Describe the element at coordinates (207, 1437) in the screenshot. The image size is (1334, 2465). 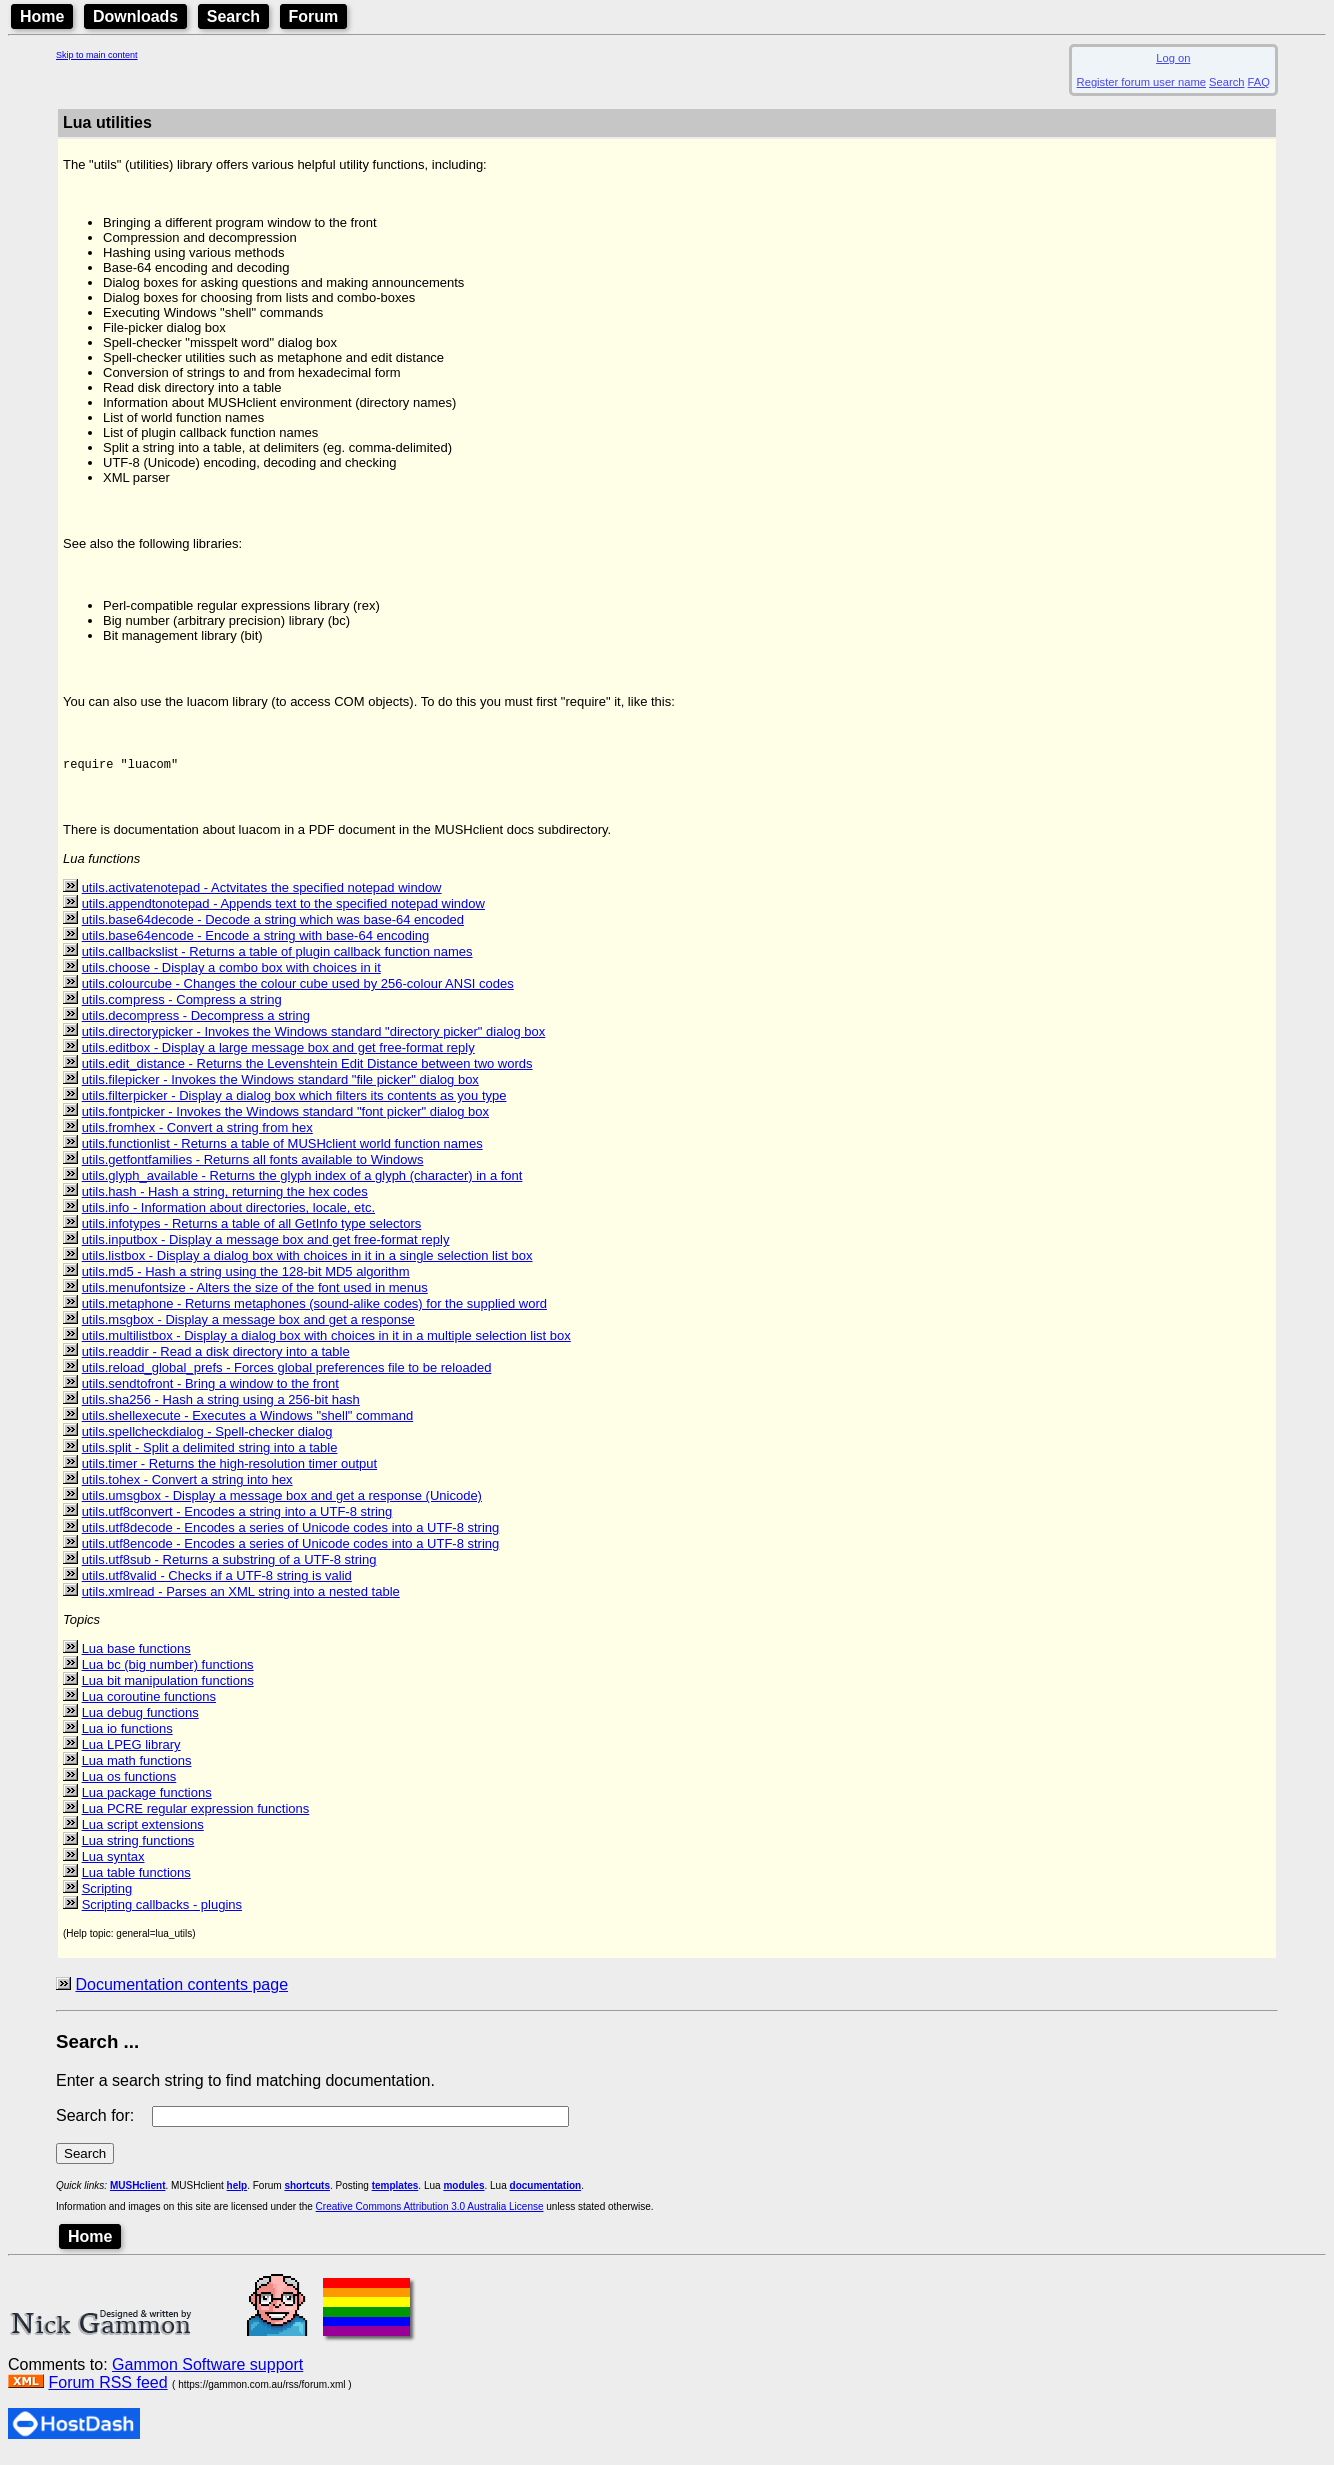
I see `utils.spellcheckdialog - Spell-checker dialog` at that location.